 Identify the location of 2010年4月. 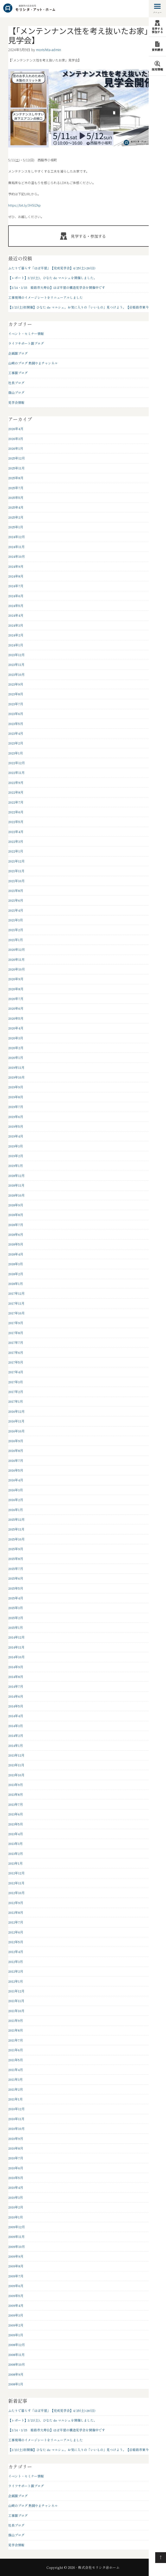
(15, 2187).